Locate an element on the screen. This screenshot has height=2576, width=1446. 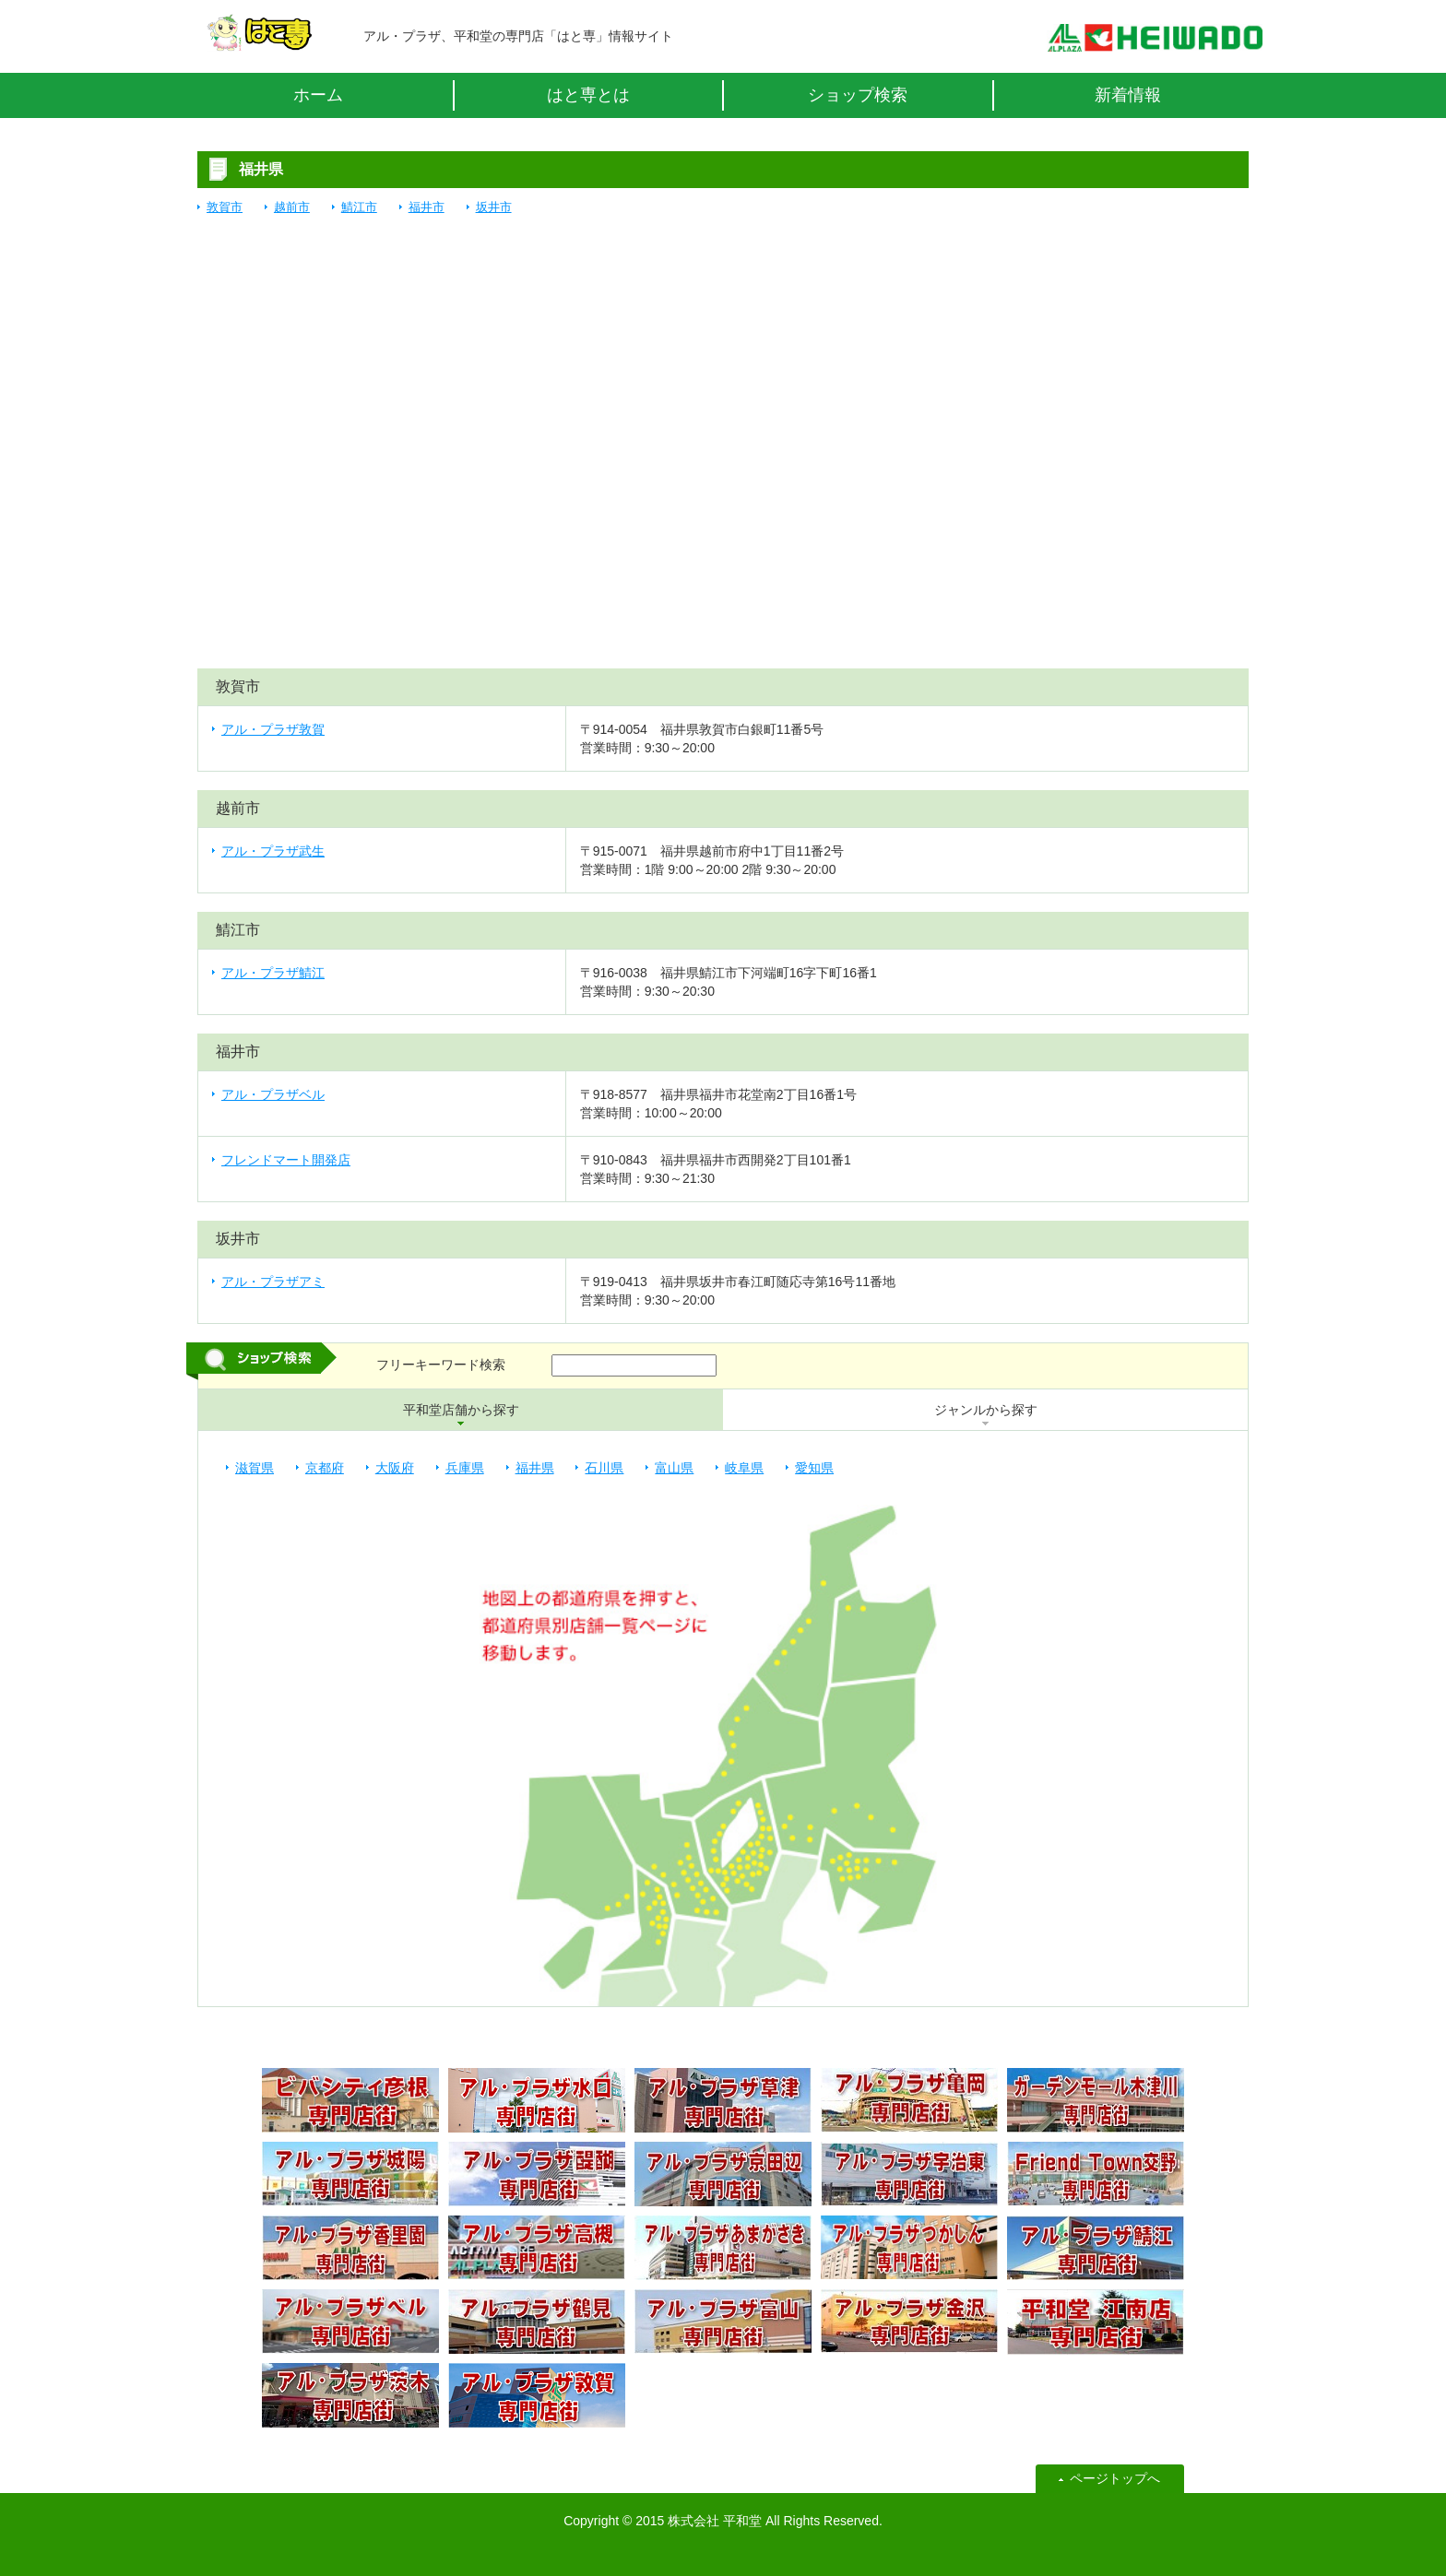
福井県 is located at coordinates (535, 1467).